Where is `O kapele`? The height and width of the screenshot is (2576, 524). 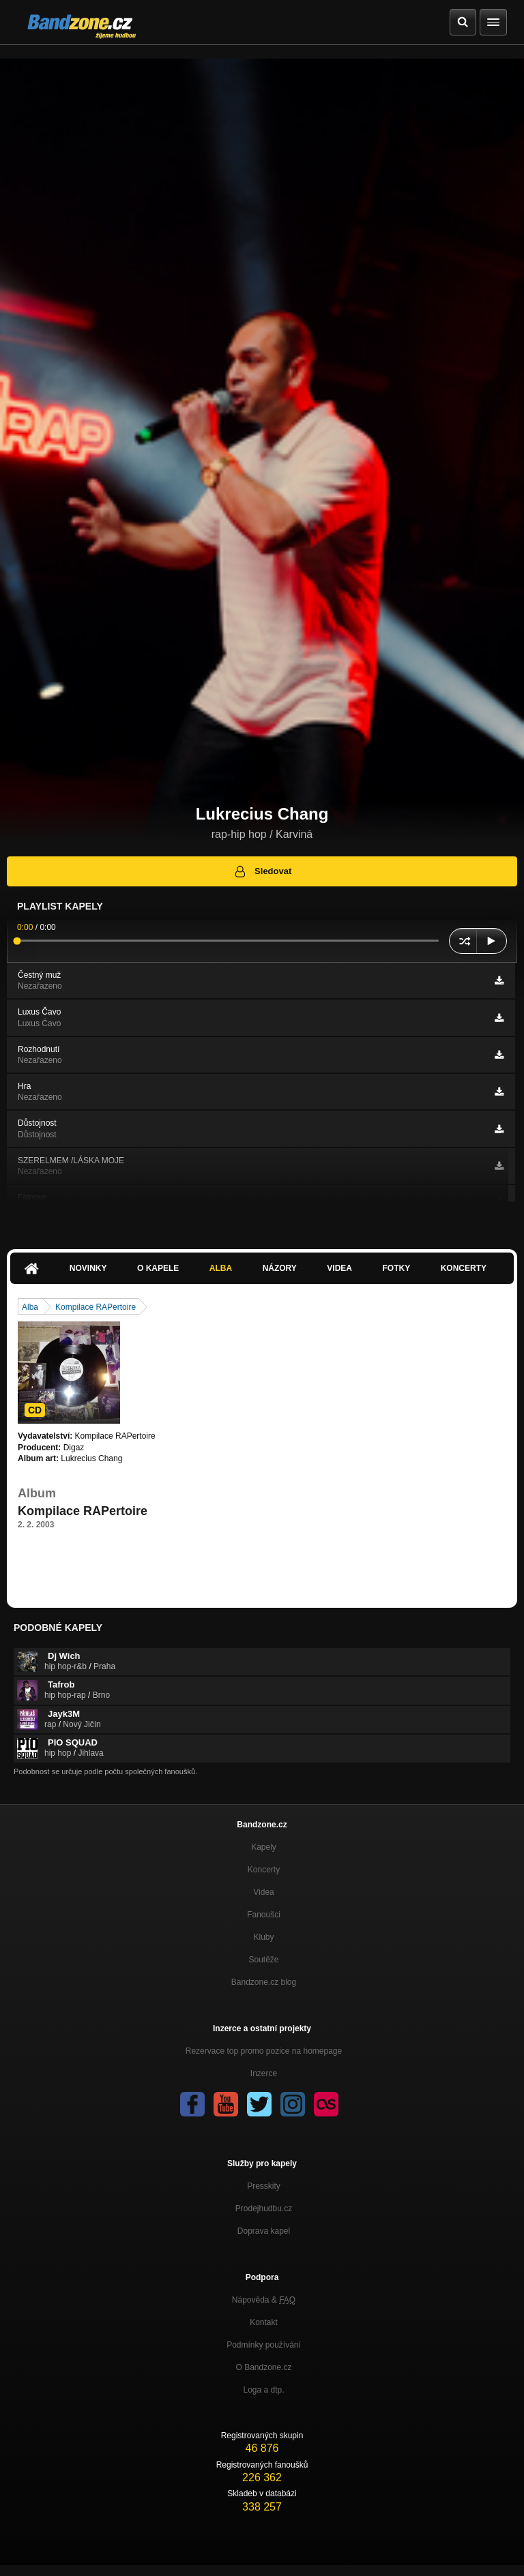 O kapele is located at coordinates (158, 1268).